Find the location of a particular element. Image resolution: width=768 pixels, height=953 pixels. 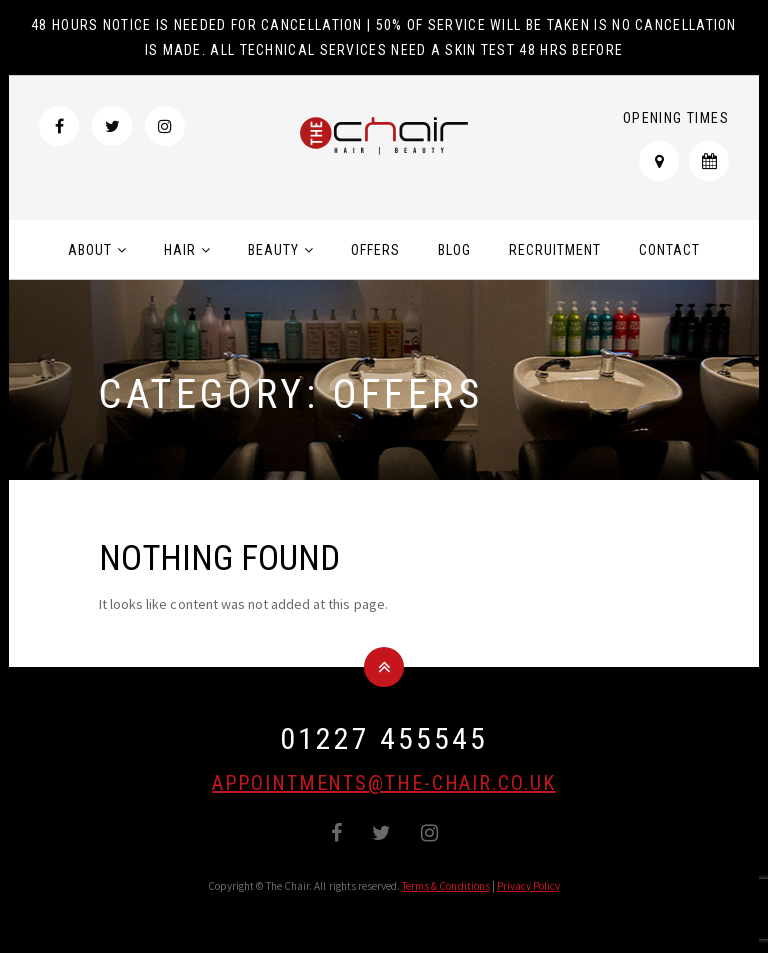

Recruitment is located at coordinates (555, 250).